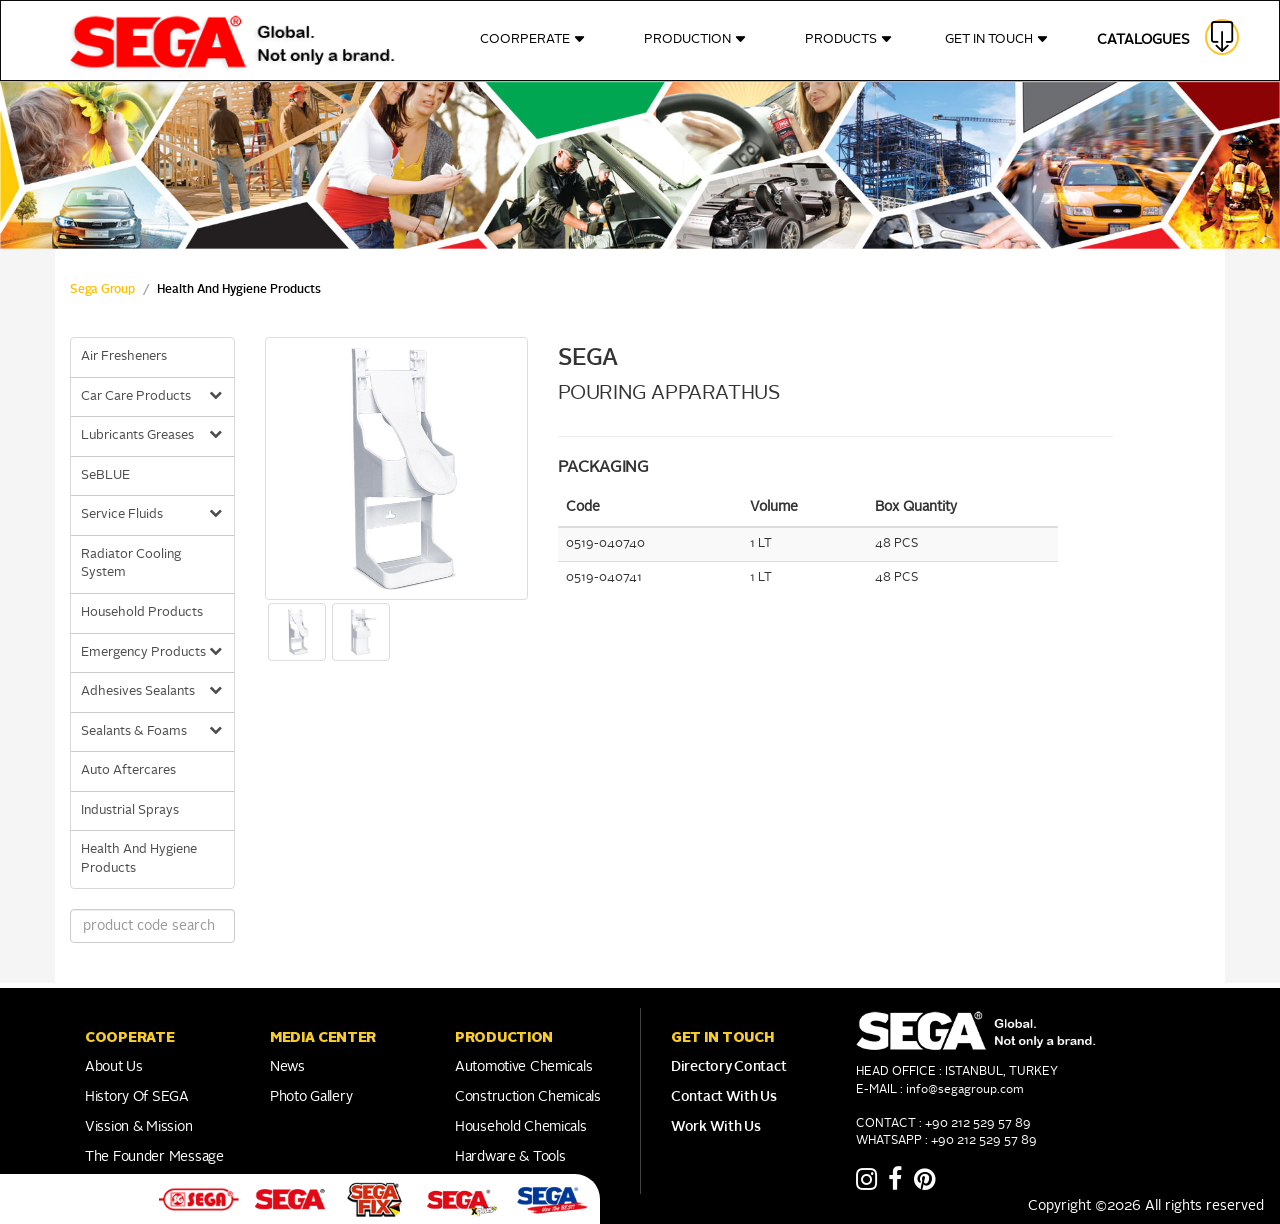 This screenshot has height=1224, width=1280. Describe the element at coordinates (287, 1067) in the screenshot. I see `News [Link to Franchise]` at that location.